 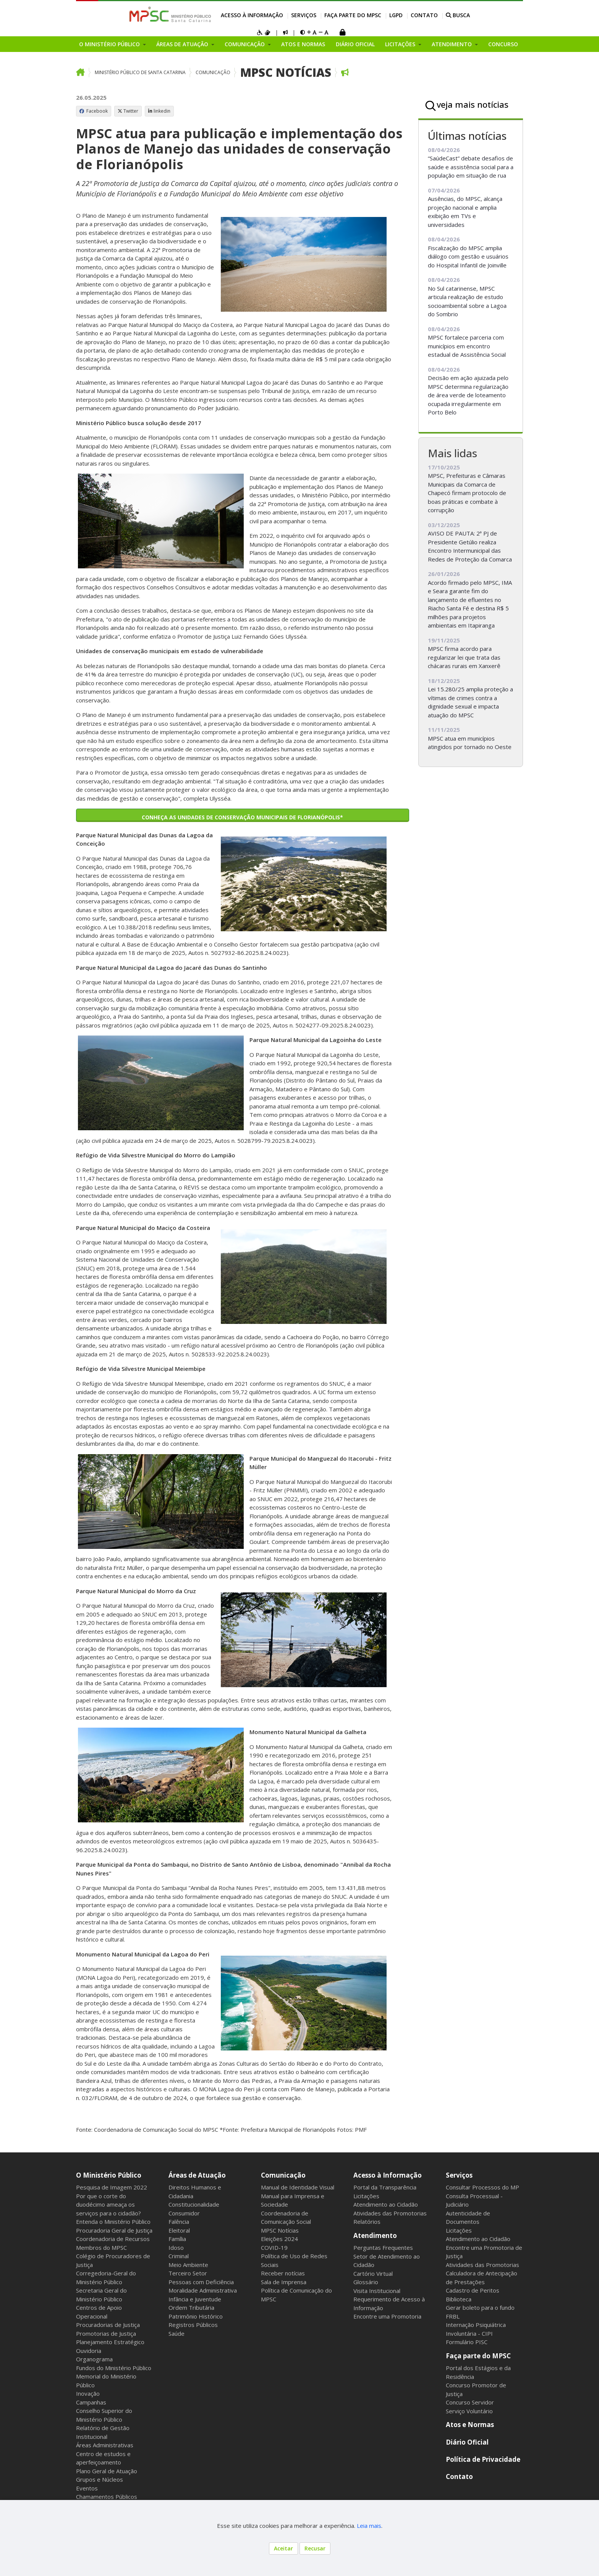 What do you see at coordinates (106, 2333) in the screenshot?
I see `Promotorias de Justiça` at bounding box center [106, 2333].